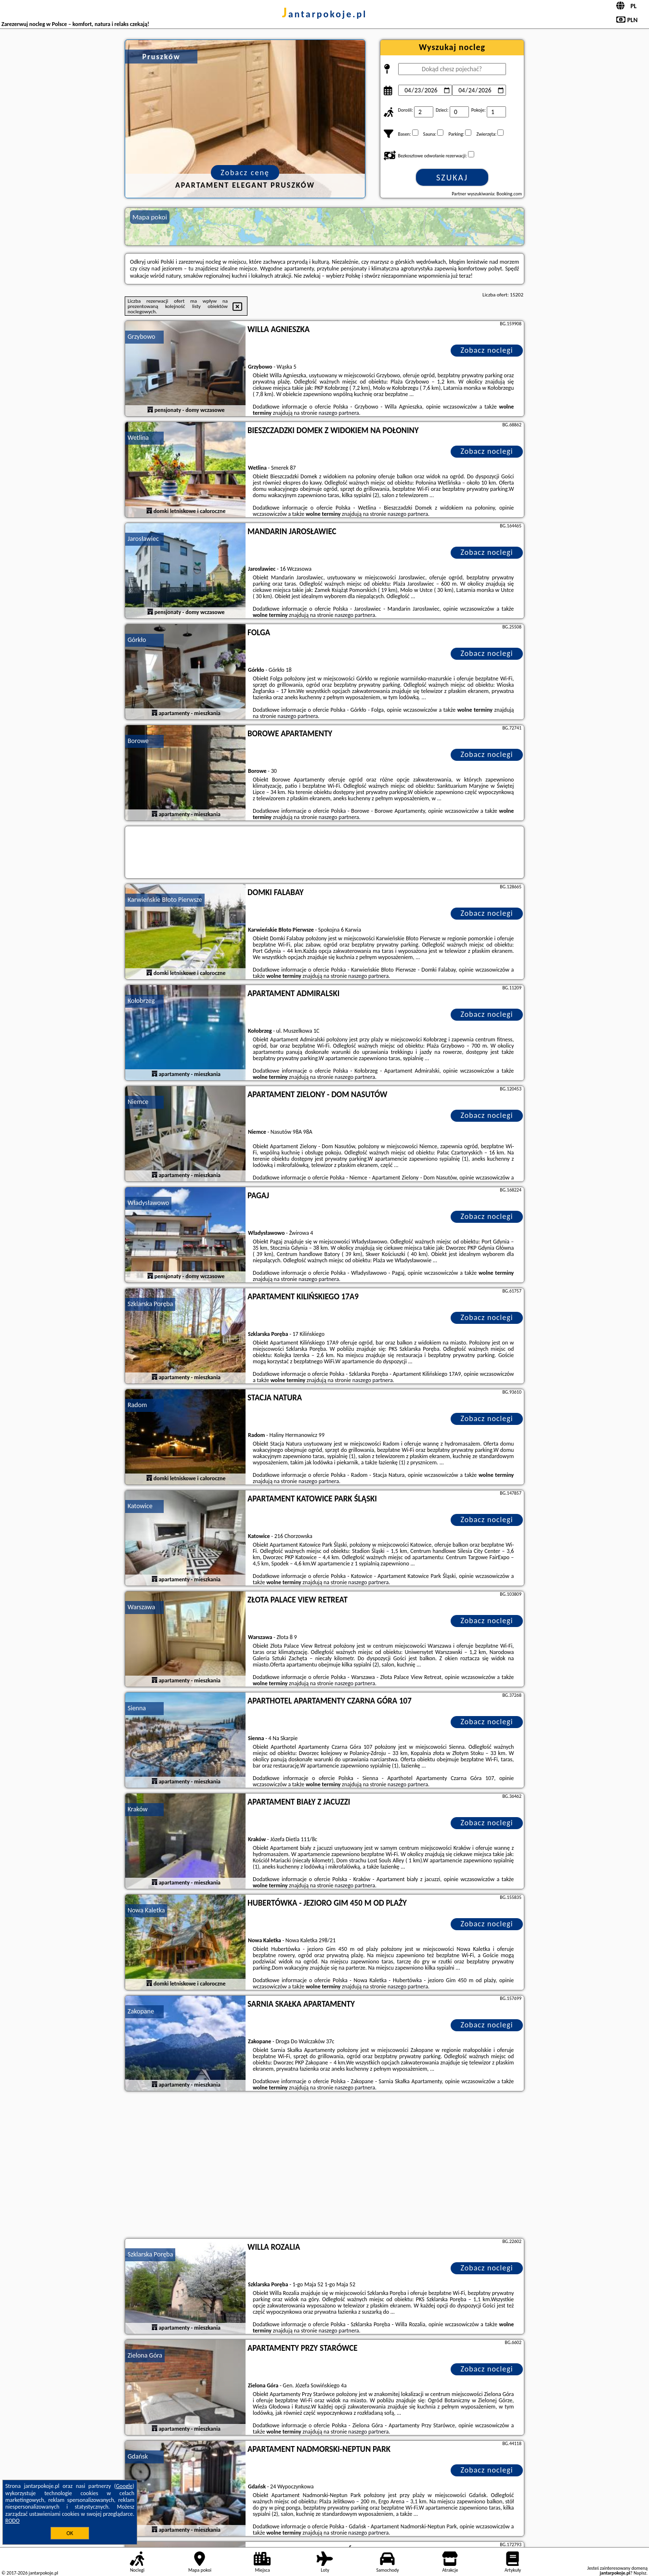 This screenshot has height=2576, width=649. What do you see at coordinates (137, 1405) in the screenshot?
I see `Radom` at bounding box center [137, 1405].